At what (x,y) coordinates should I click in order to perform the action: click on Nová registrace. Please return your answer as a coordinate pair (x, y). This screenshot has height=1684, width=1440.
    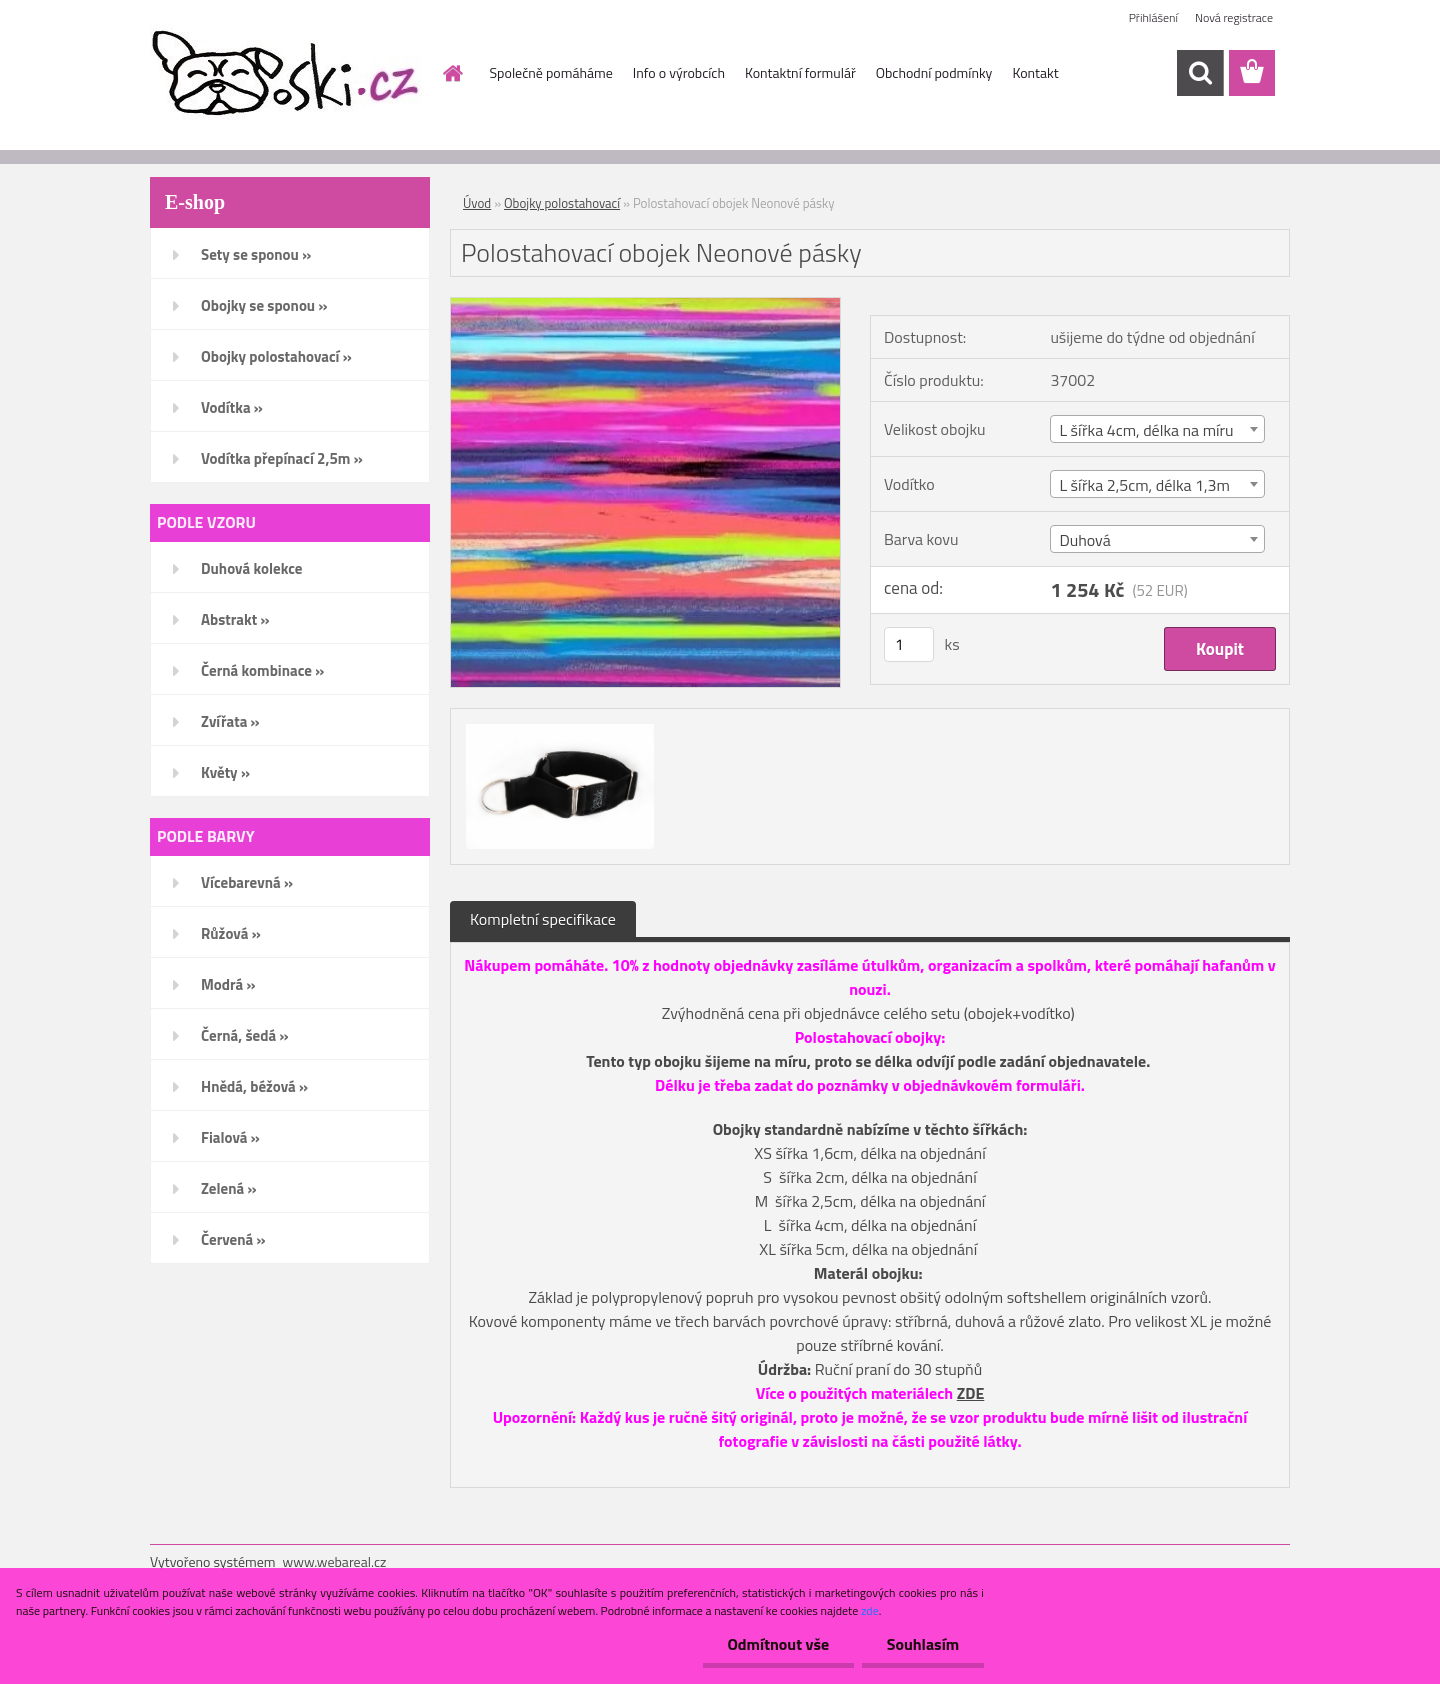
    Looking at the image, I should click on (1234, 17).